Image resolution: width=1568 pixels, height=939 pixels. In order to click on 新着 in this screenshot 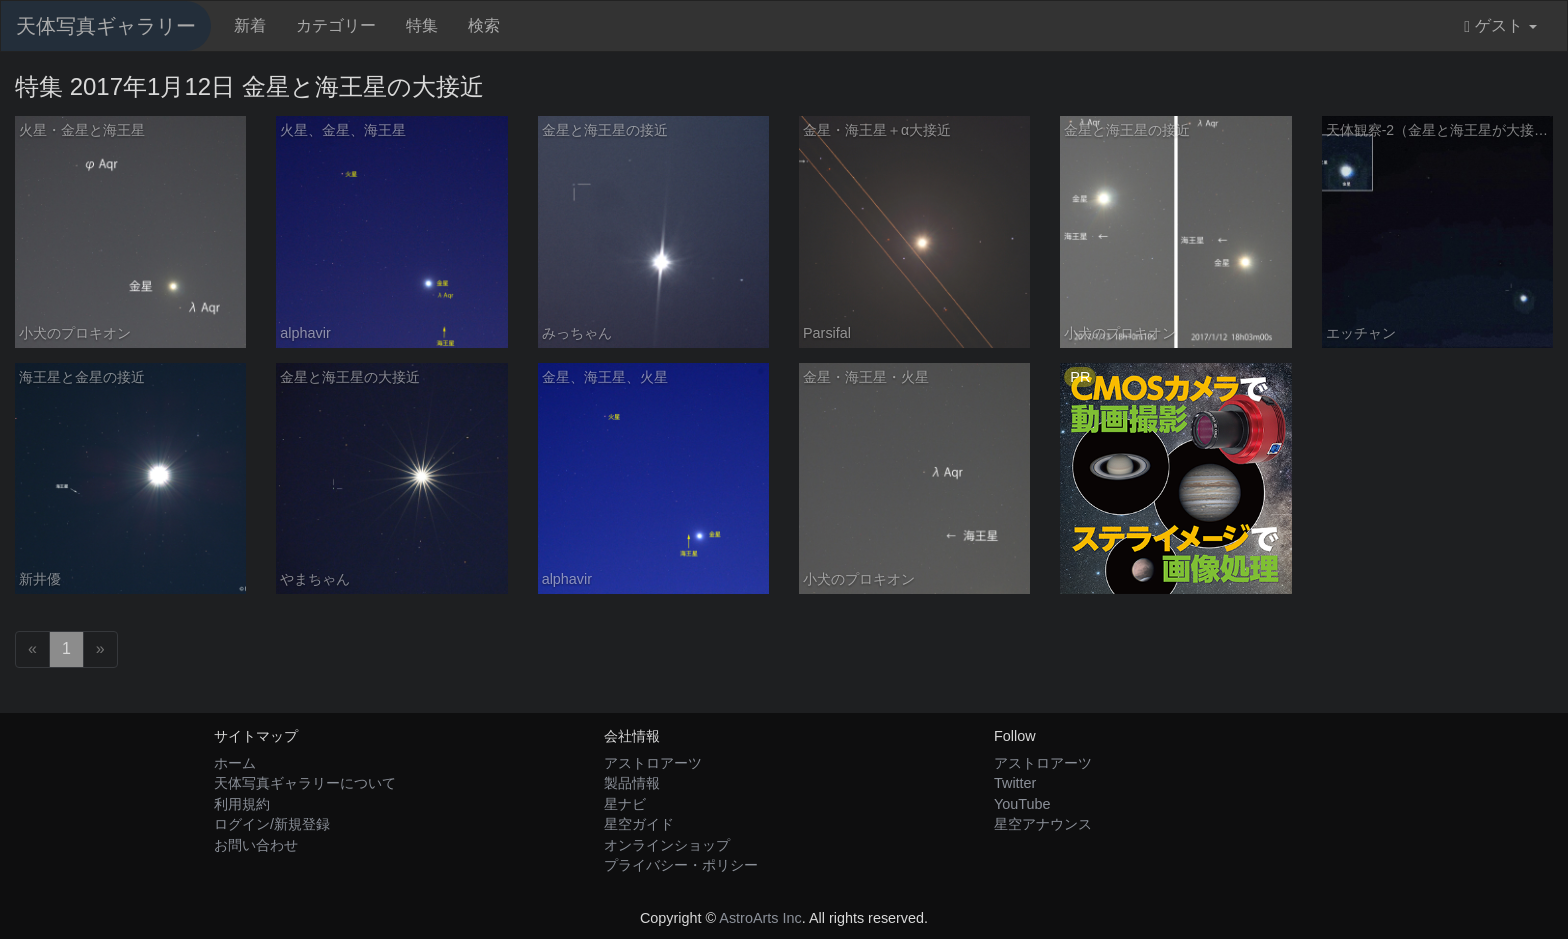, I will do `click(250, 25)`.